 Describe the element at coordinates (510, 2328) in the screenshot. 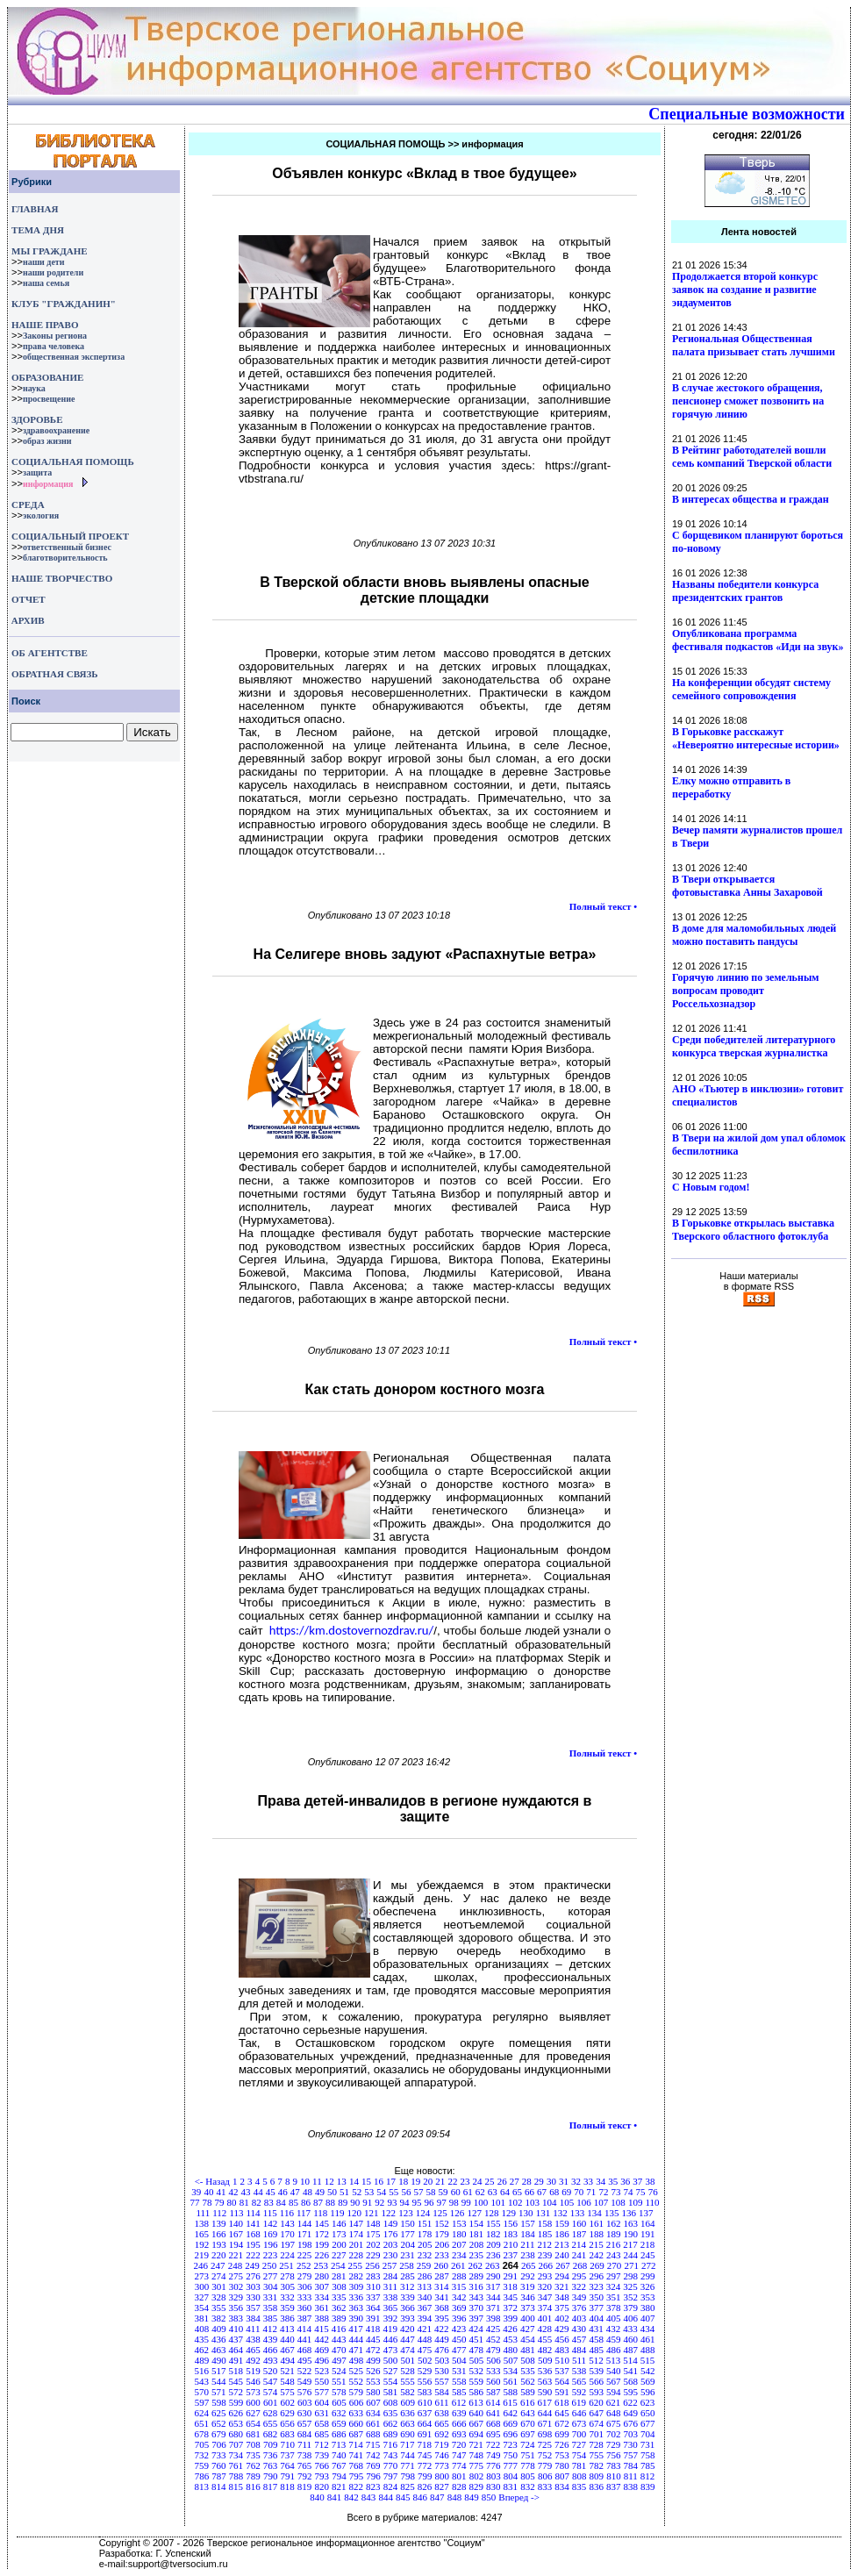

I see `426` at that location.